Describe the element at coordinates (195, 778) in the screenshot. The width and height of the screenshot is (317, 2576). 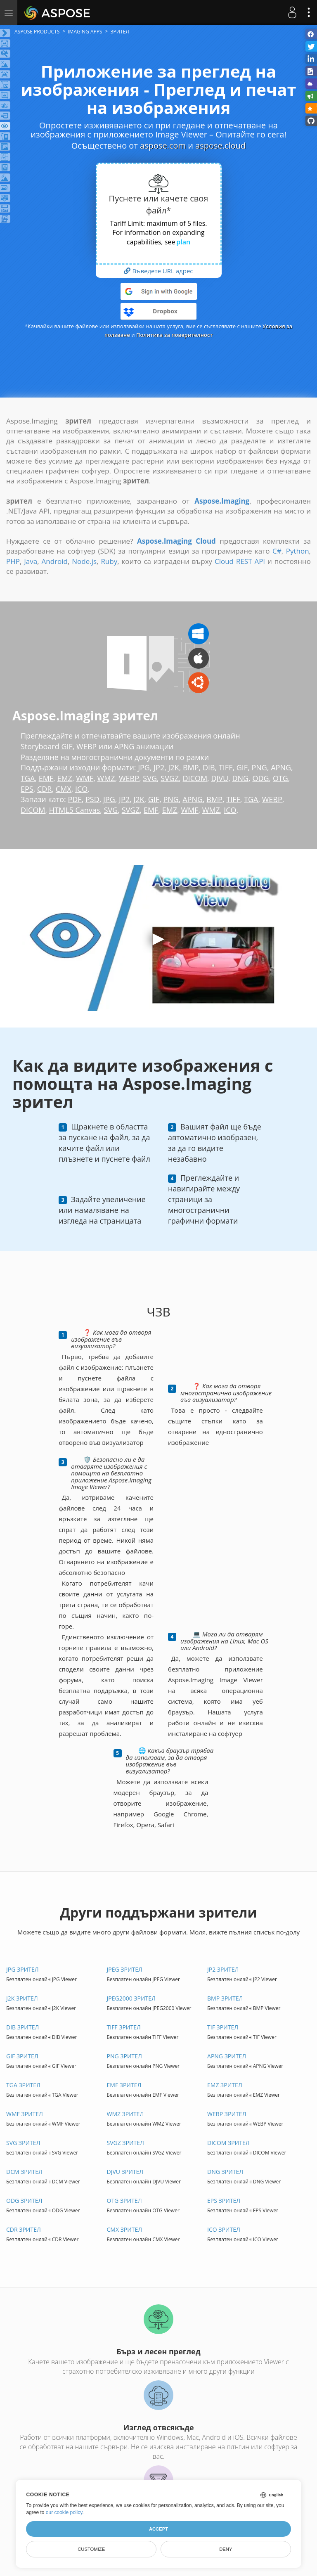
I see `DICOM` at that location.